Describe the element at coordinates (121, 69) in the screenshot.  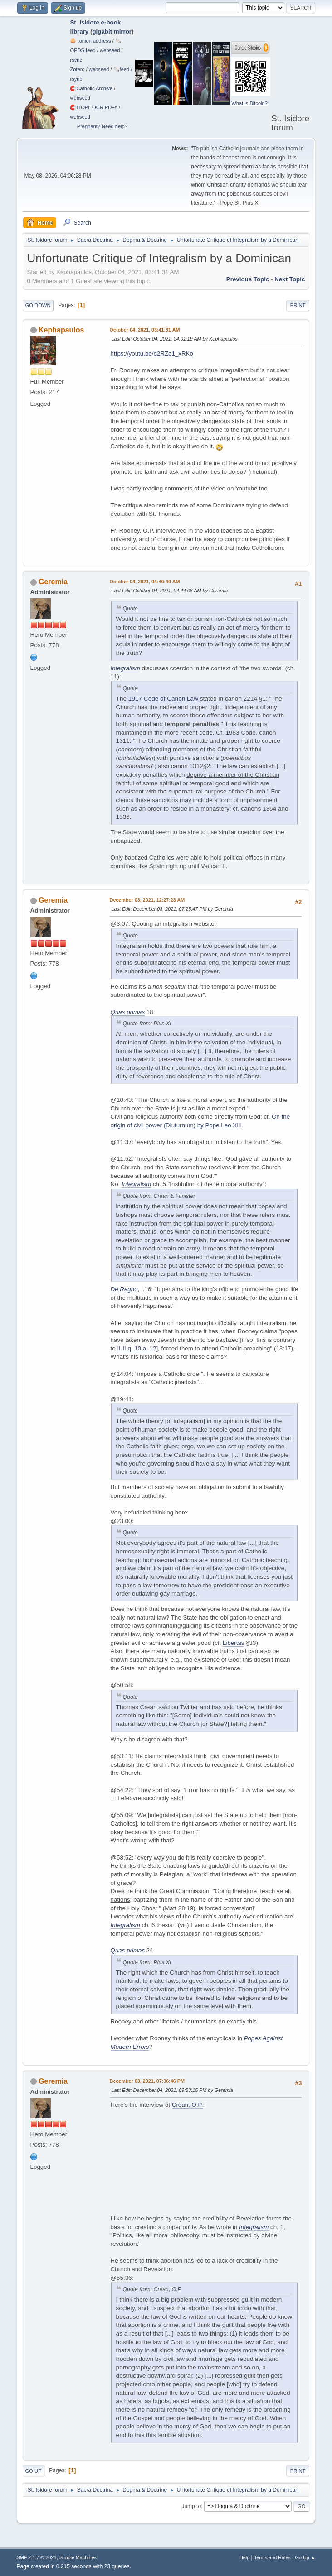
I see `🗞️feed` at that location.